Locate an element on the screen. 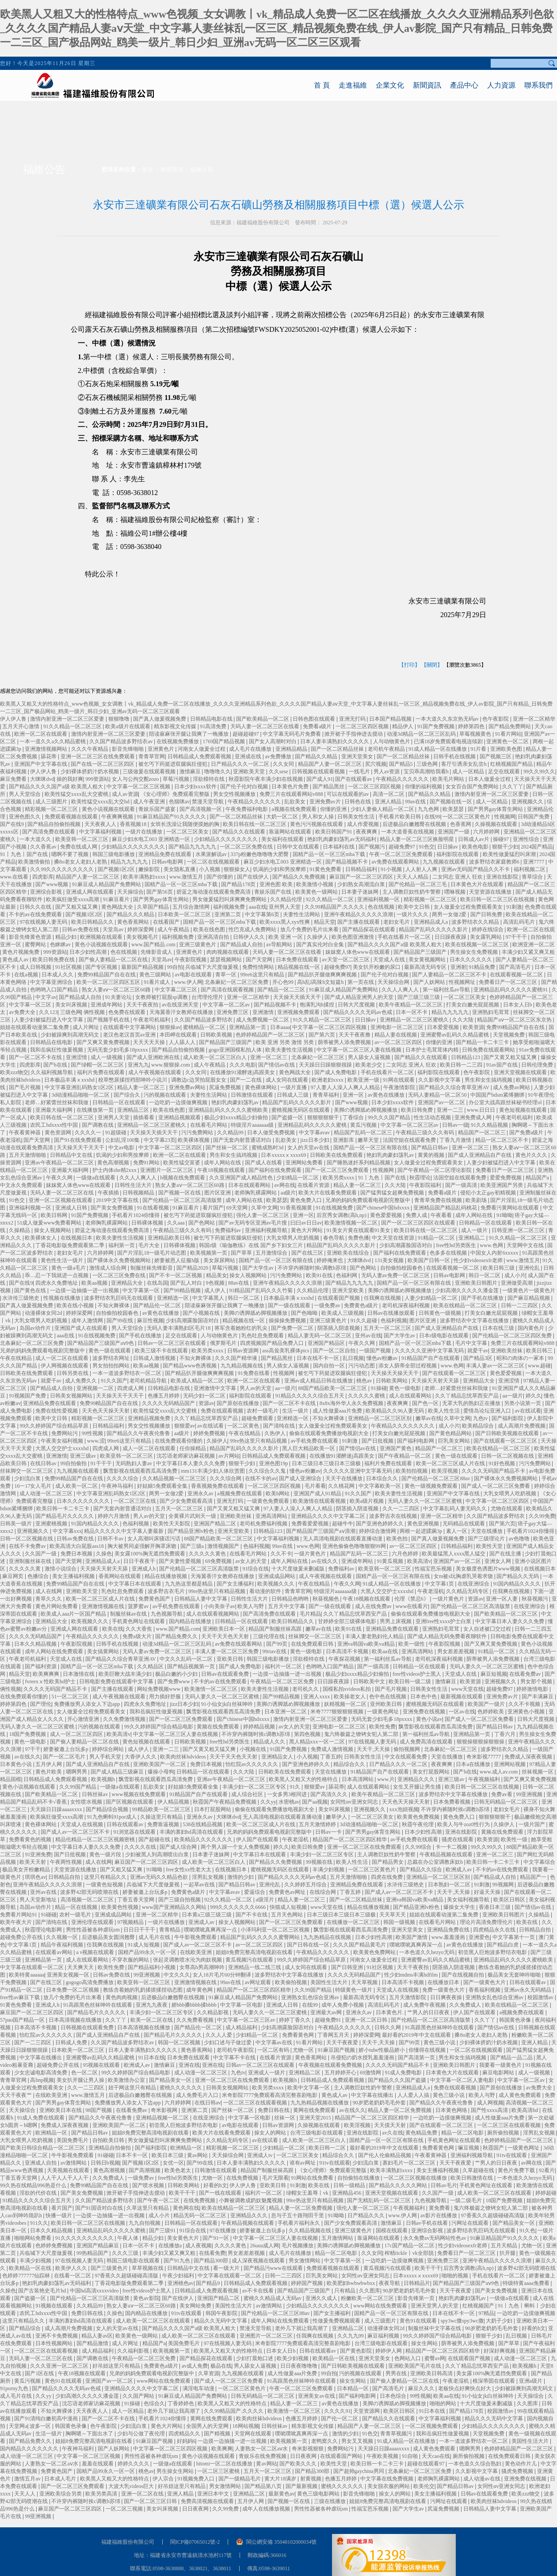 Image resolution: width=557 pixels, height=2576 pixels. 成人三级图片 is located at coordinates (52, 802).